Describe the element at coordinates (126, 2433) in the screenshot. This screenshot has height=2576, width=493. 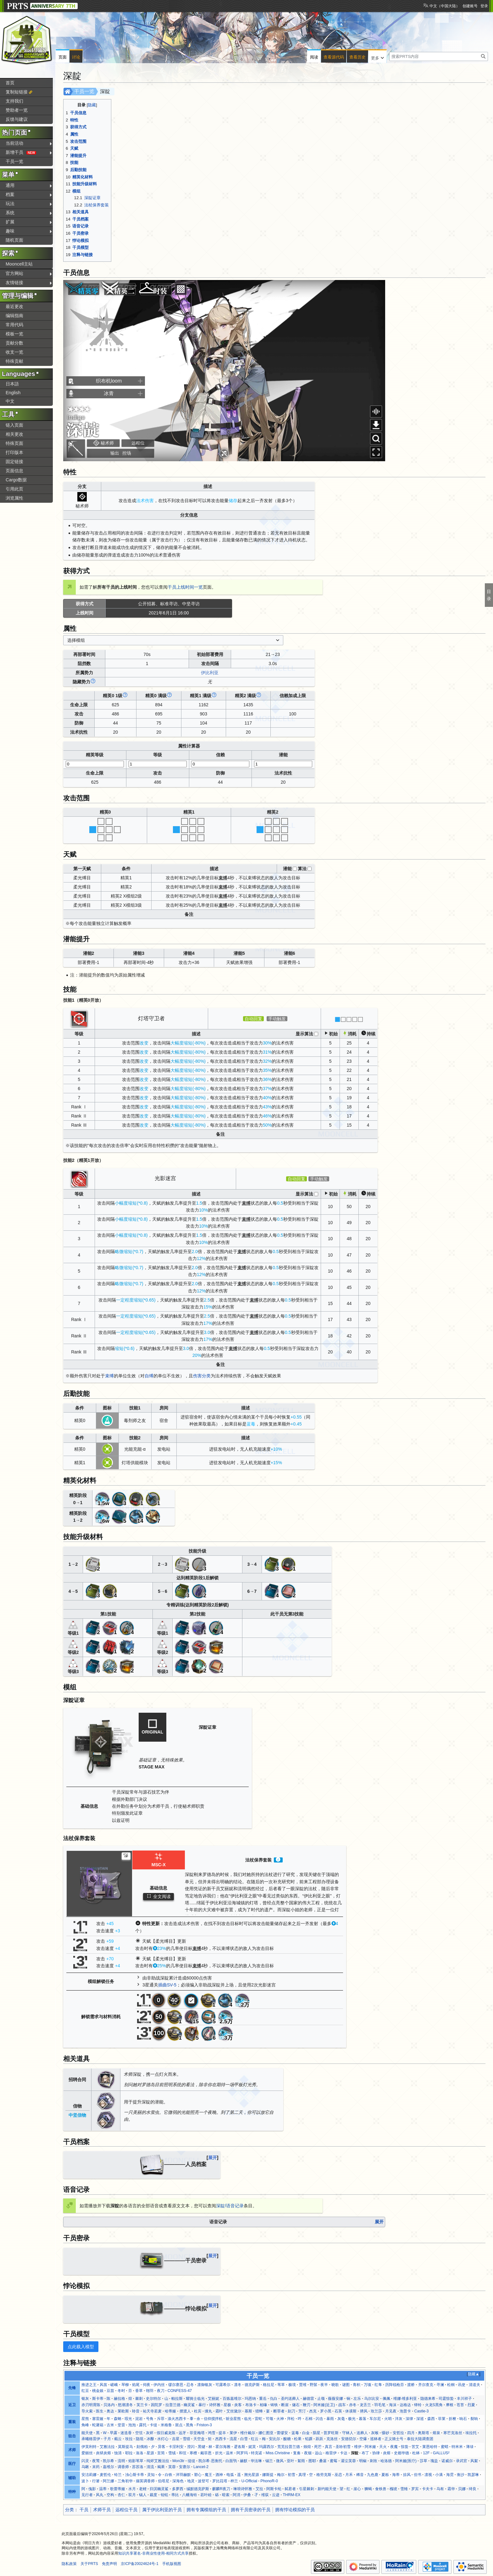
I see `迷迭香` at that location.